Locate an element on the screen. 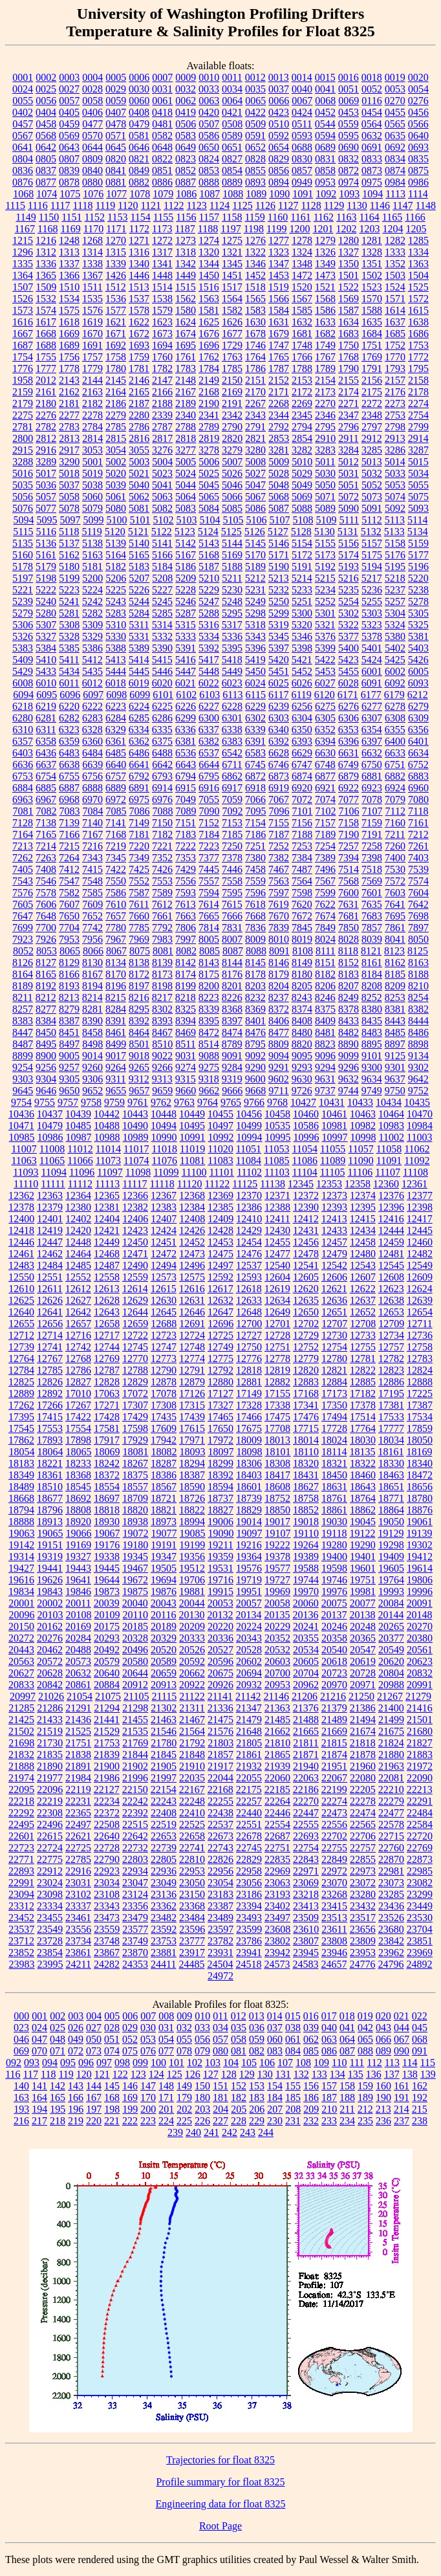  22754 is located at coordinates (306, 1847).